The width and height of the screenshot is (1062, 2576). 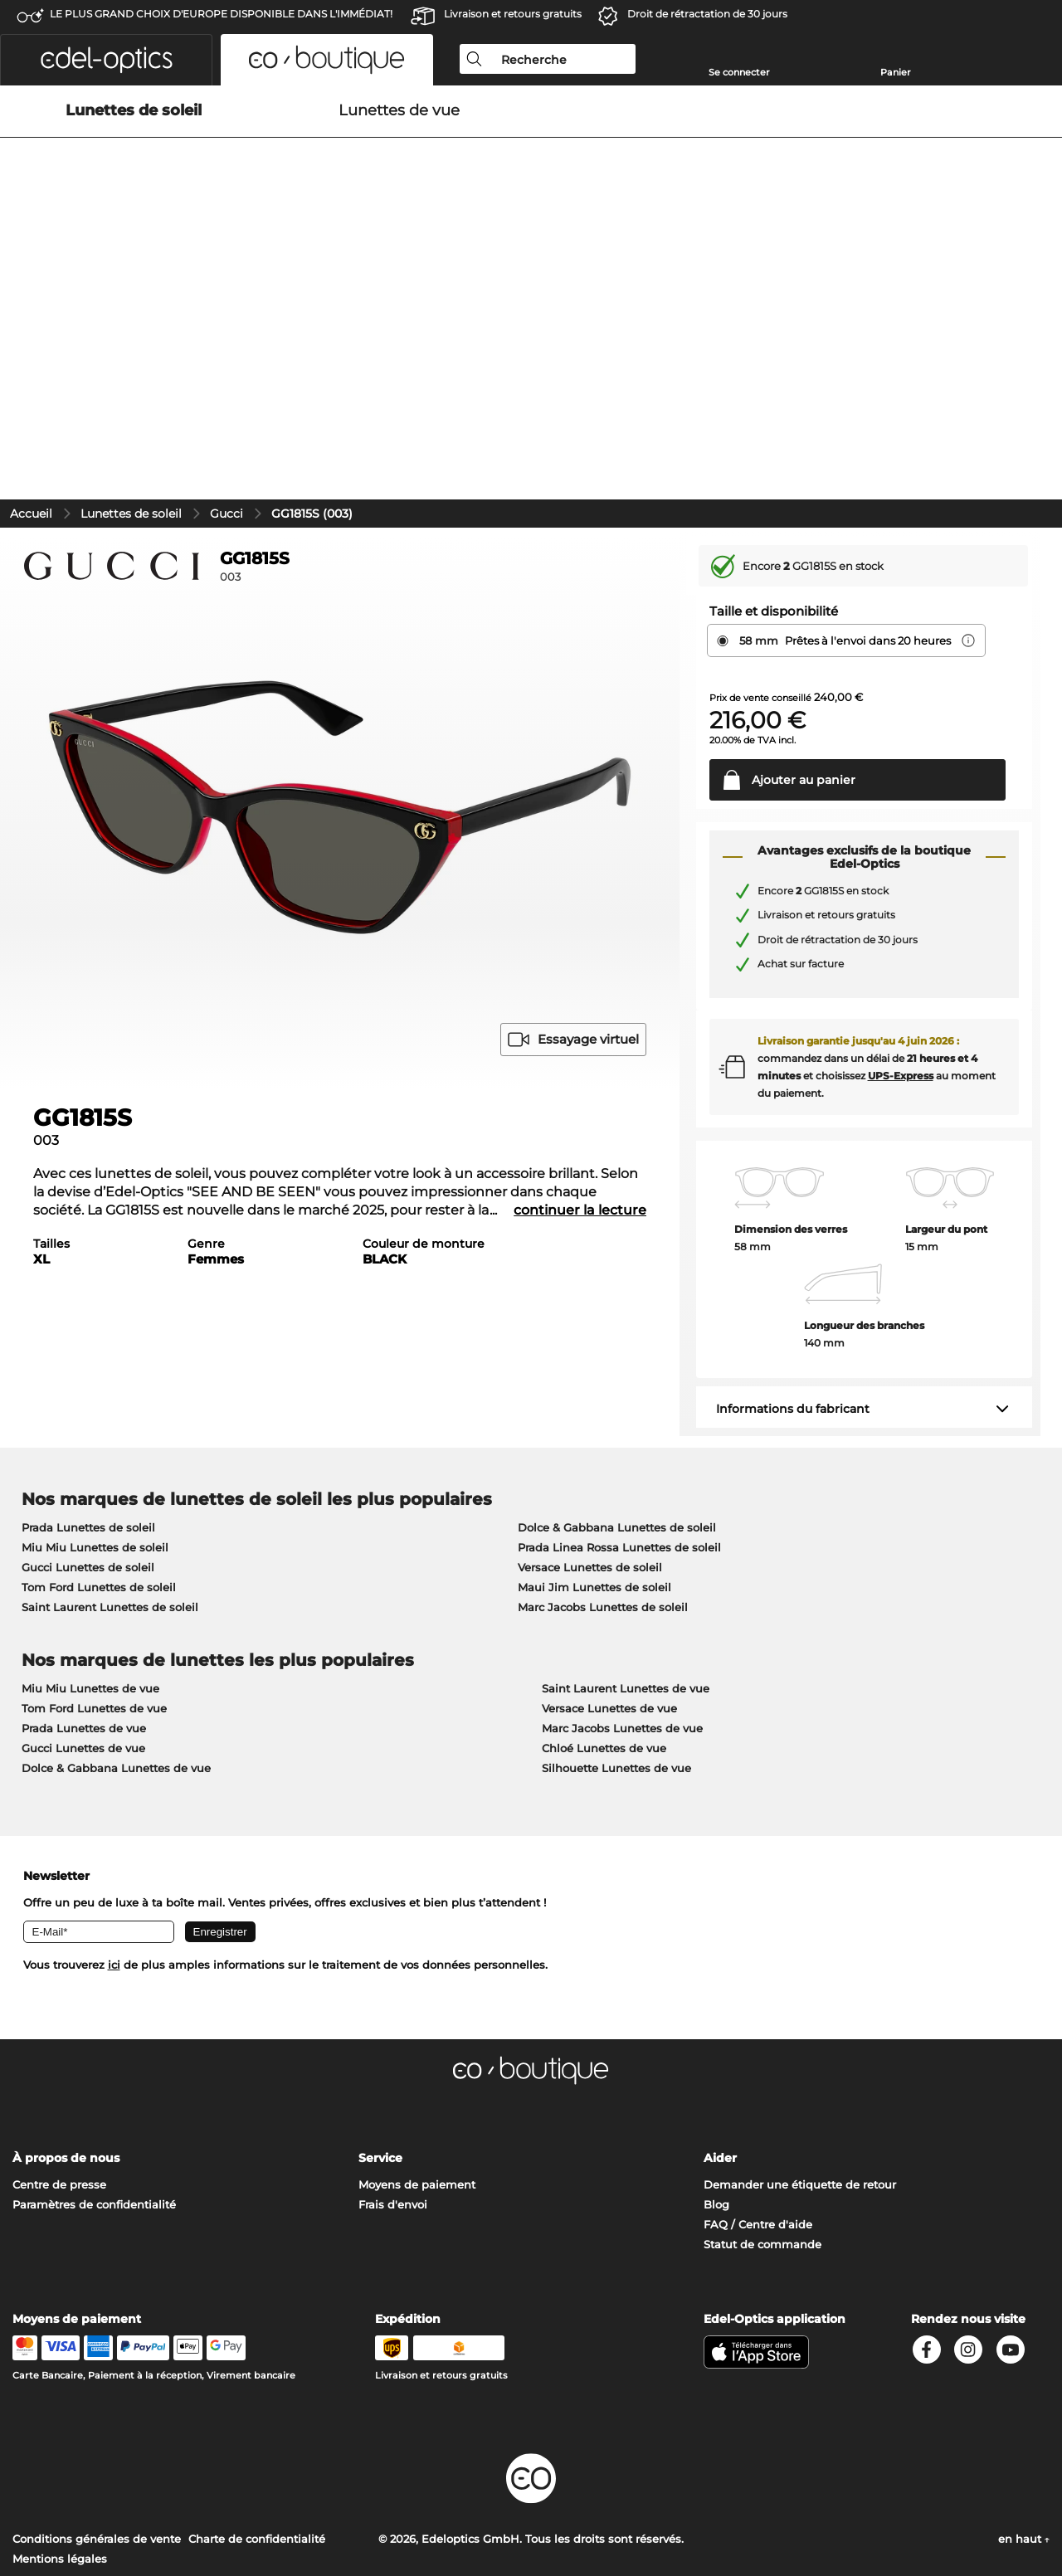 I want to click on Miu Miu Lunettes de vue, so click(x=90, y=1626).